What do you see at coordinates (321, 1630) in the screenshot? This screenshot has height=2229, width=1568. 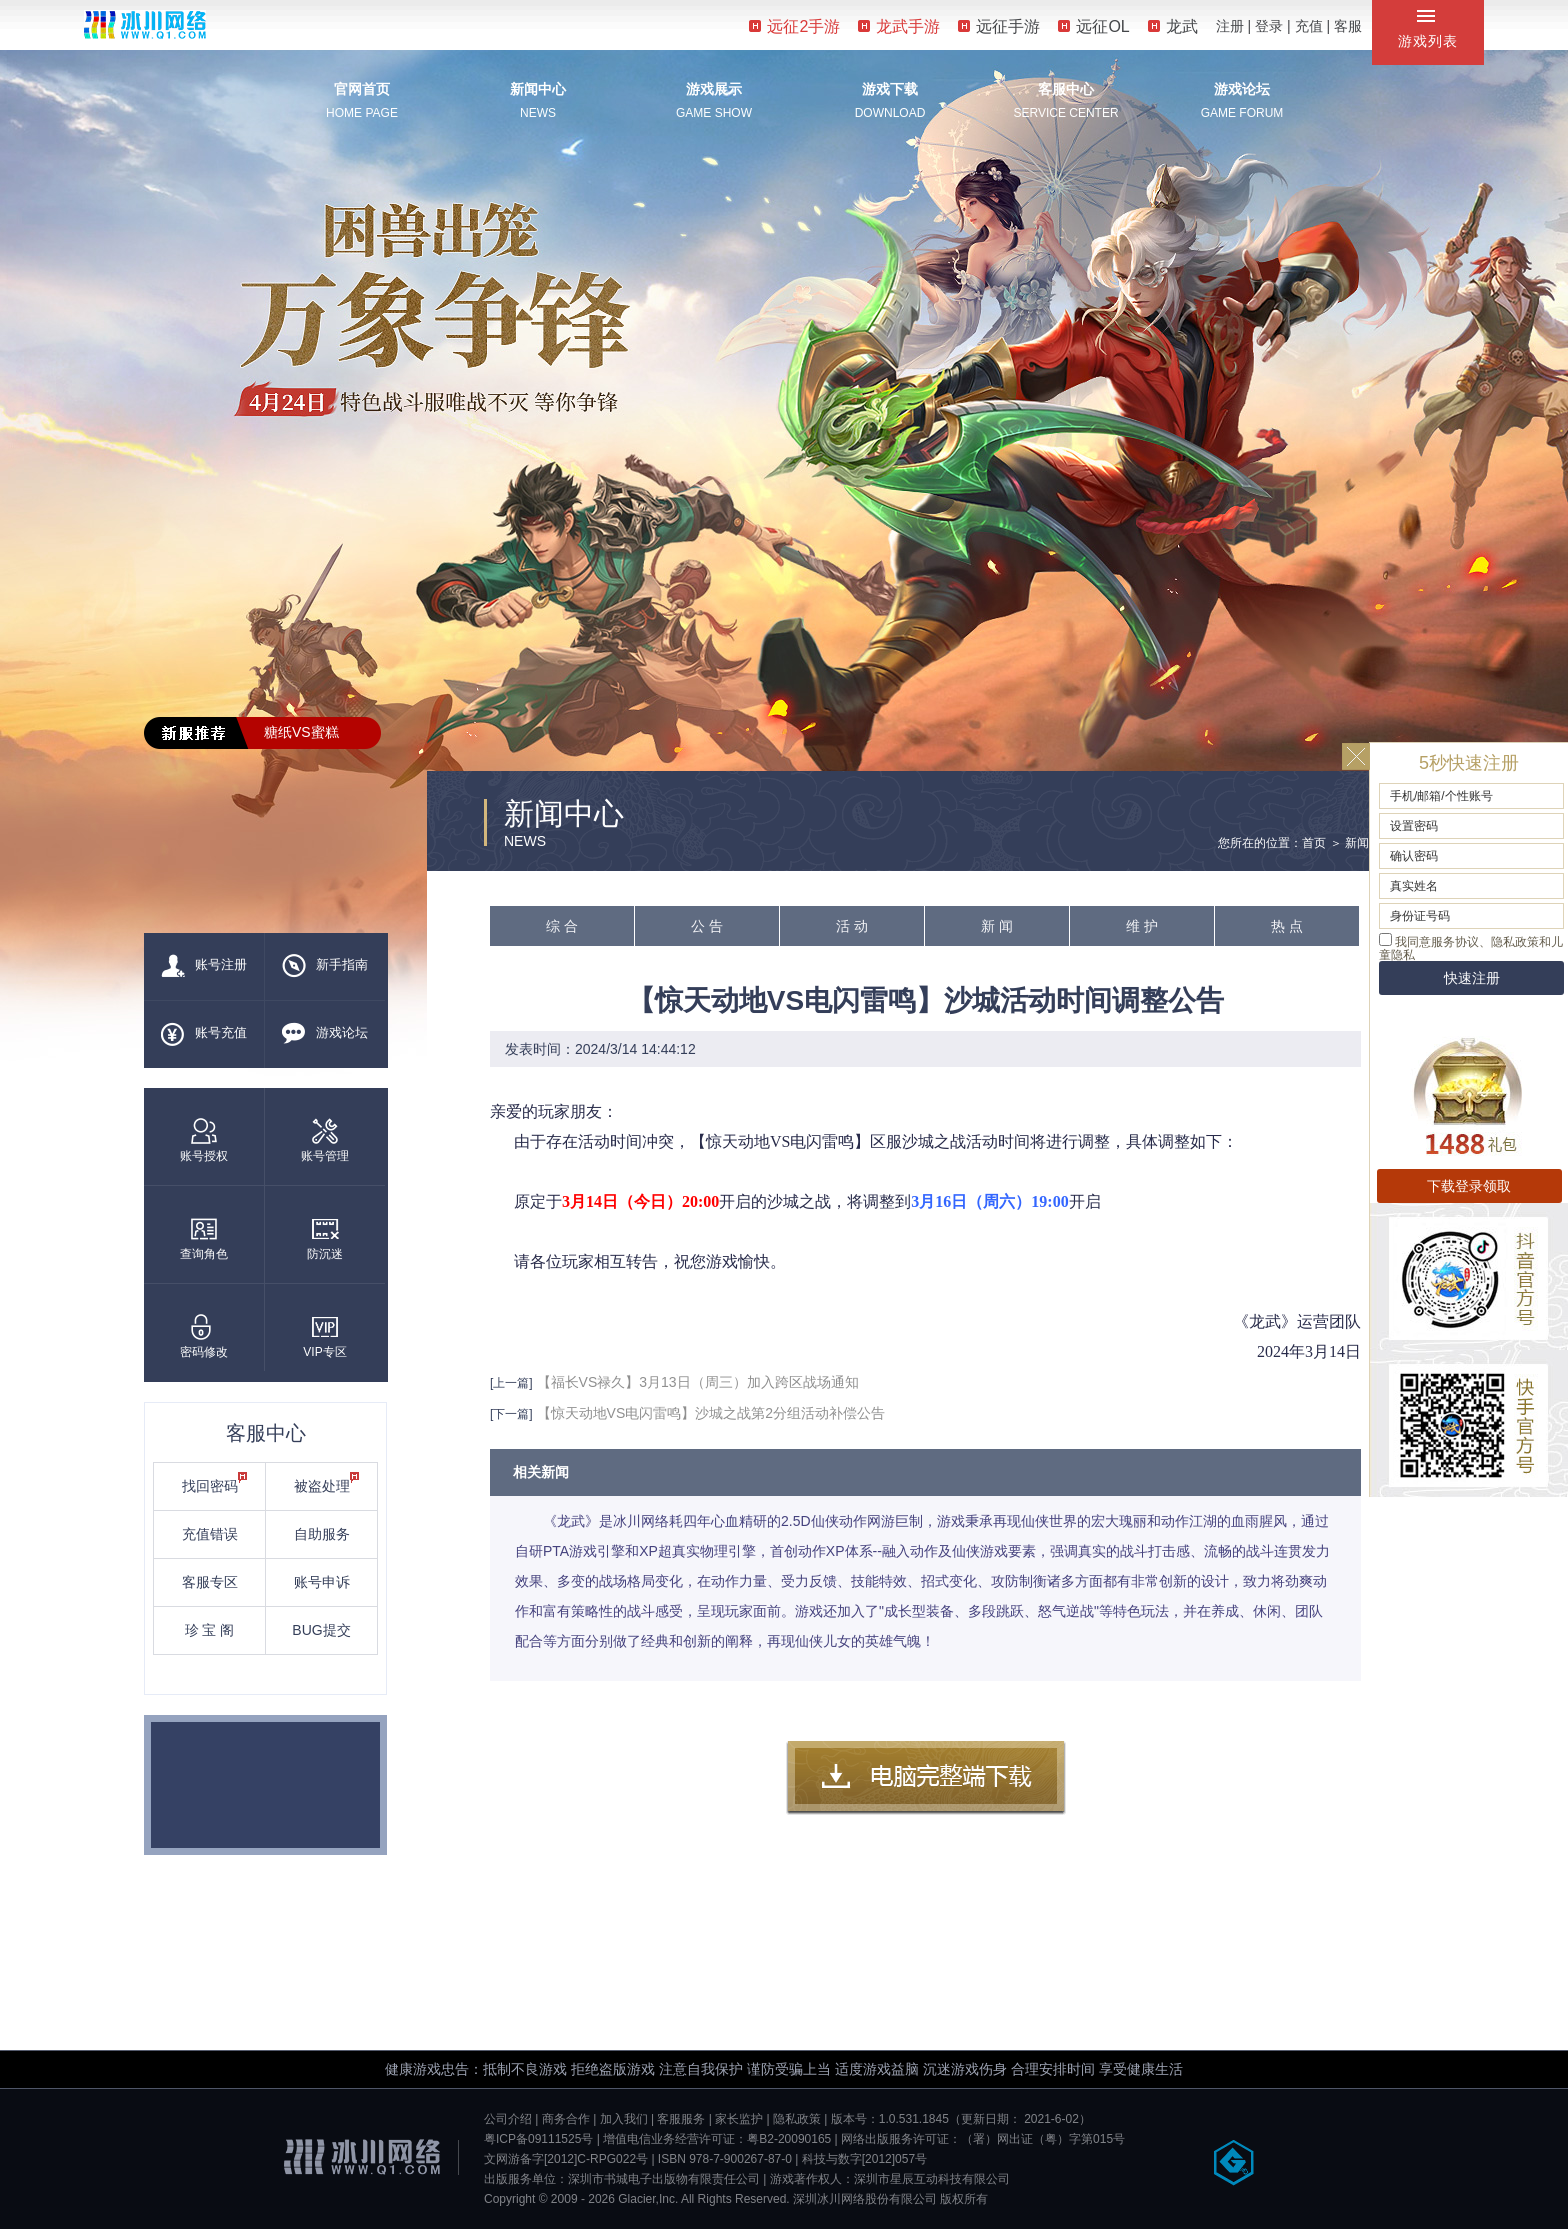 I see `BUG提交` at bounding box center [321, 1630].